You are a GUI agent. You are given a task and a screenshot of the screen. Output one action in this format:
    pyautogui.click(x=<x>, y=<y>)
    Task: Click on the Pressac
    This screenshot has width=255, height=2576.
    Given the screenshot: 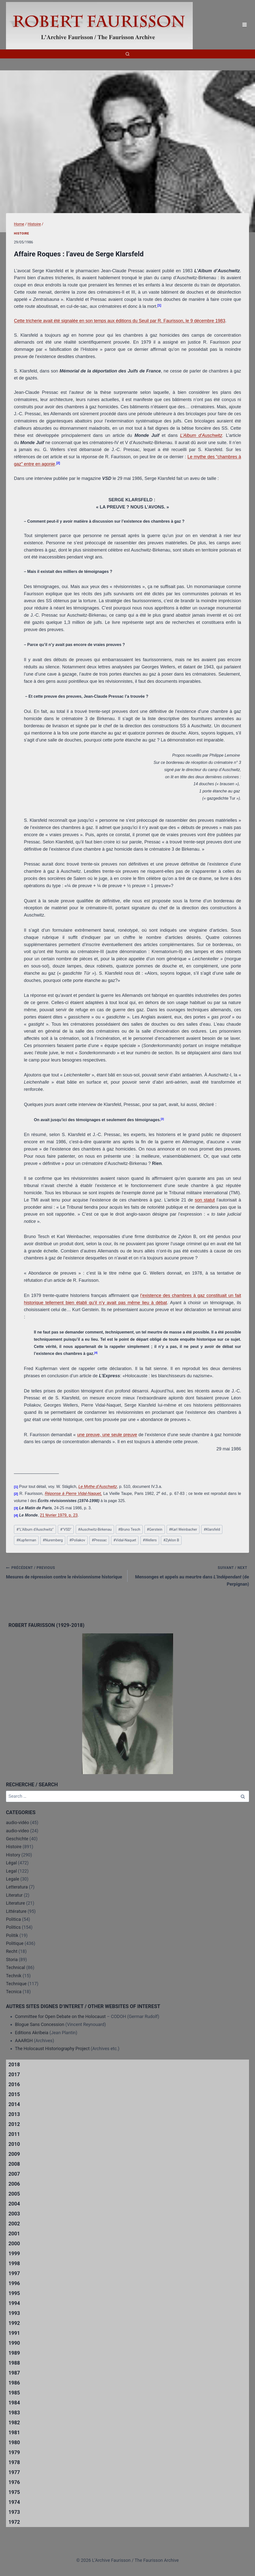 What is the action you would take?
    pyautogui.click(x=99, y=1540)
    